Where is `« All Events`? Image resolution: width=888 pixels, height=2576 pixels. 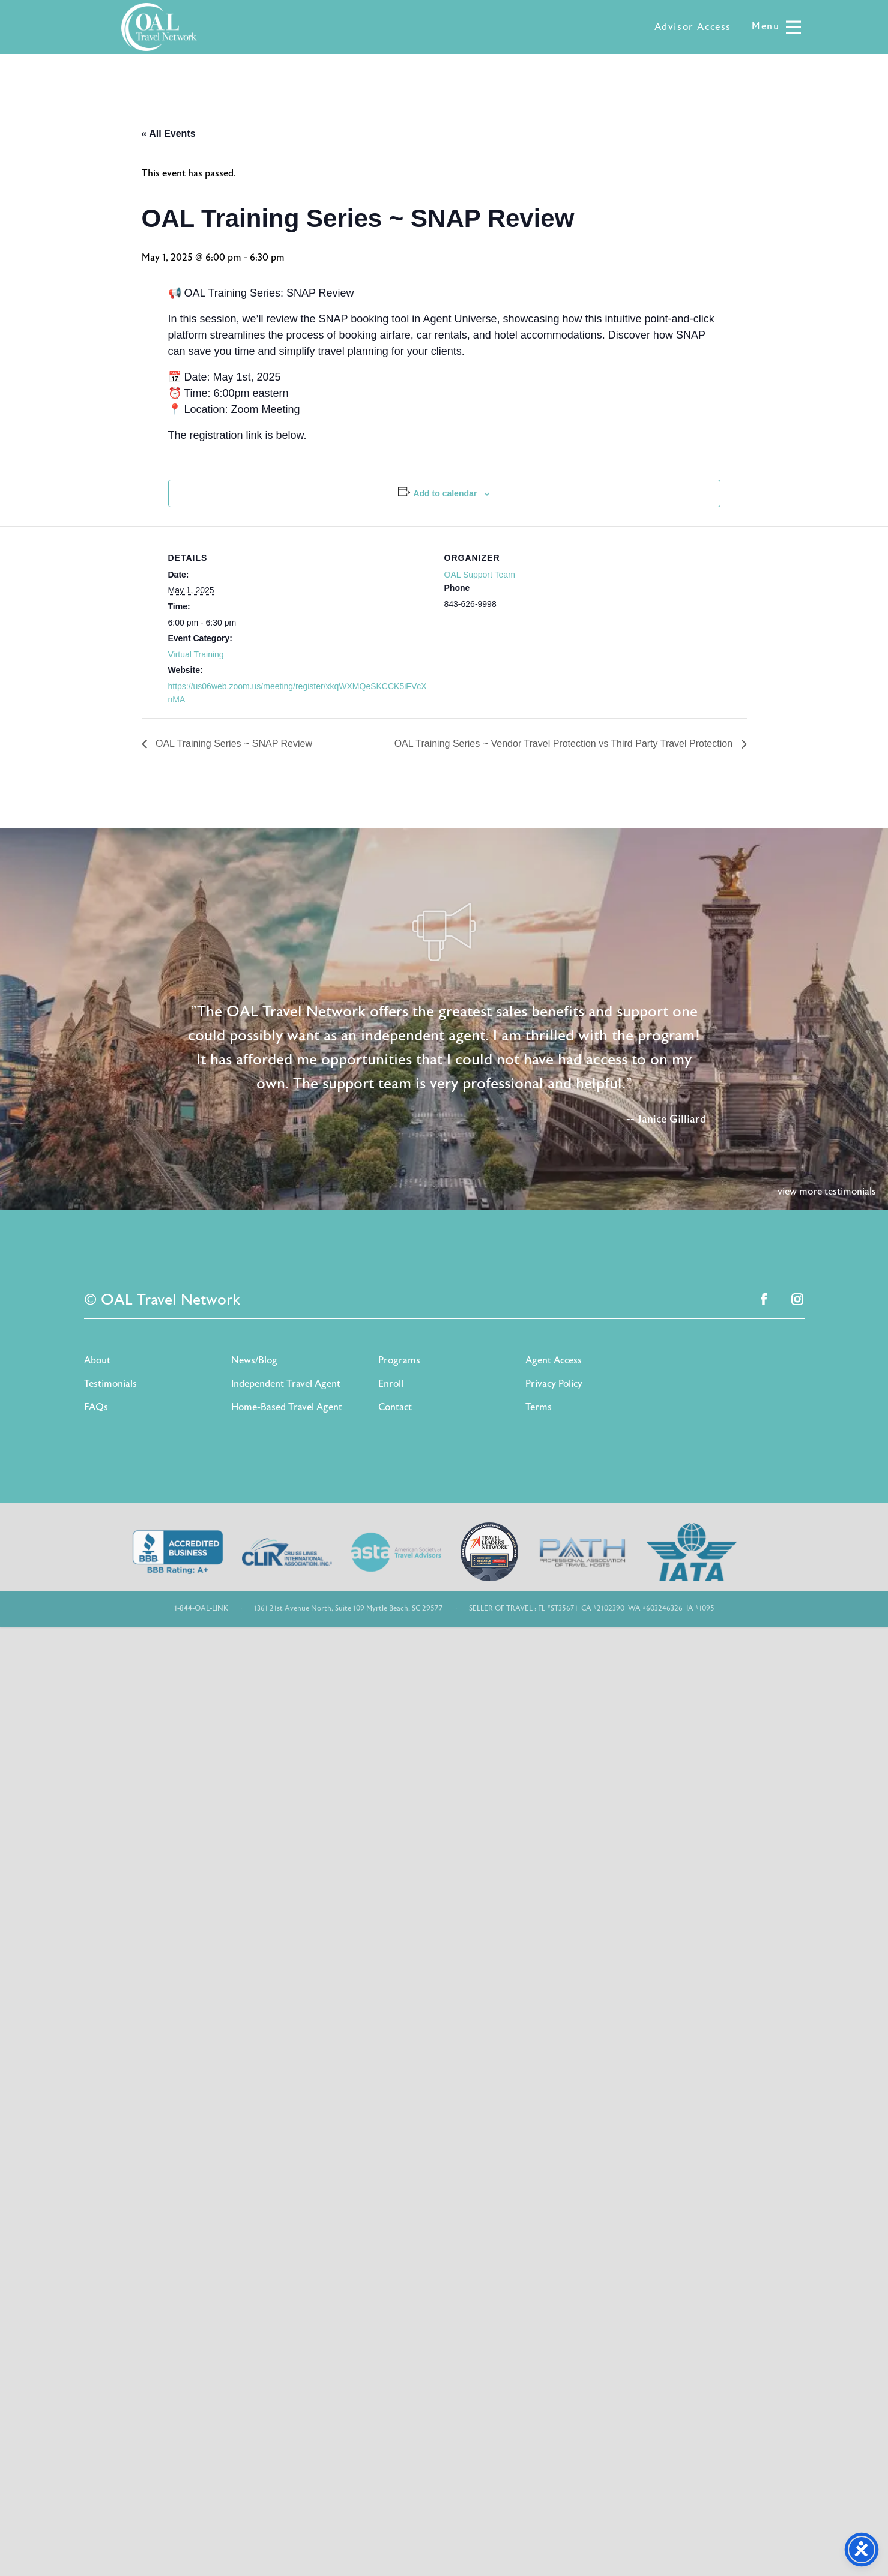
« All Events is located at coordinates (169, 133).